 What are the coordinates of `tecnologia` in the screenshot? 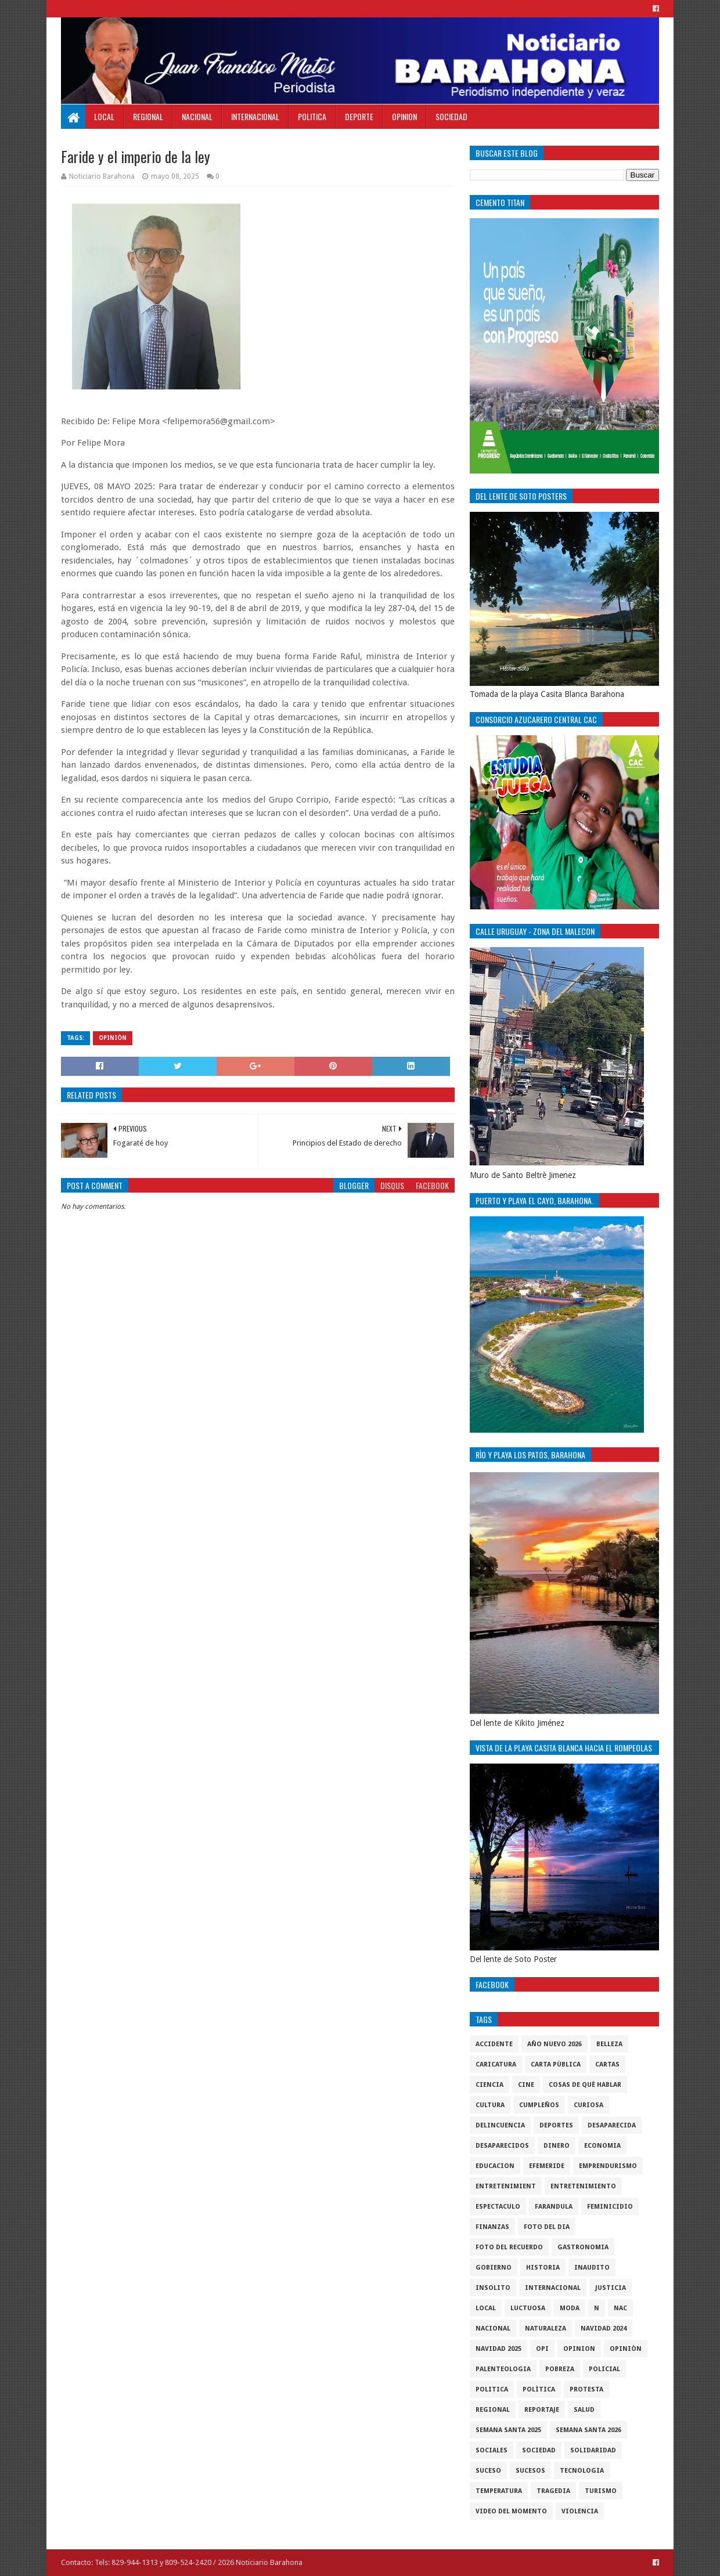 It's located at (582, 2470).